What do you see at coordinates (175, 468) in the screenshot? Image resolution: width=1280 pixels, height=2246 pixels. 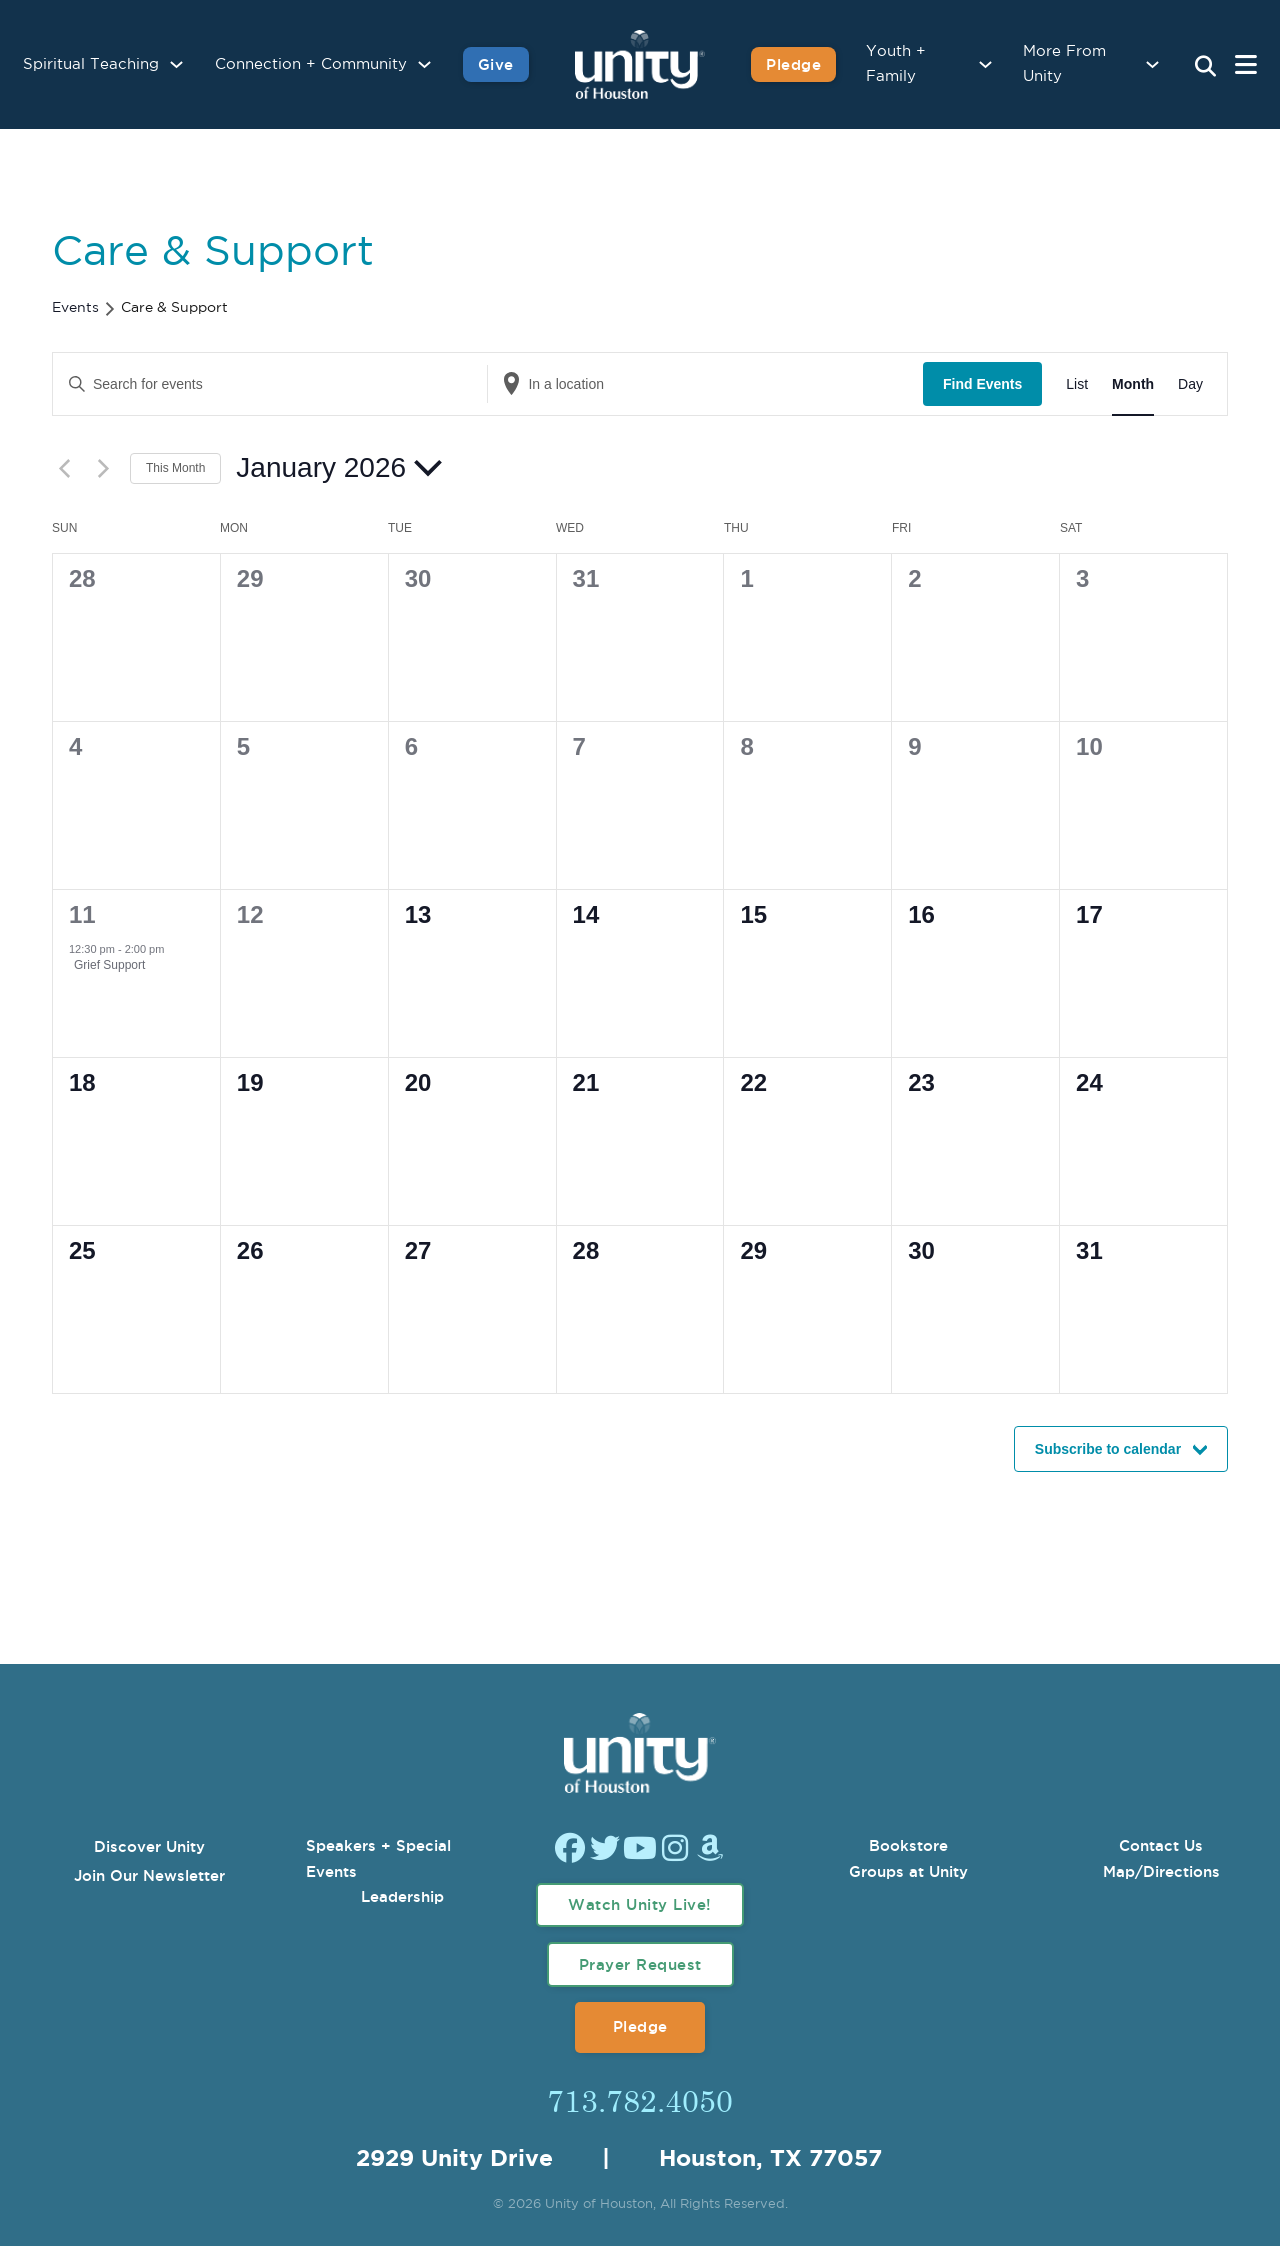 I see `This Month [Click to select the current month]` at bounding box center [175, 468].